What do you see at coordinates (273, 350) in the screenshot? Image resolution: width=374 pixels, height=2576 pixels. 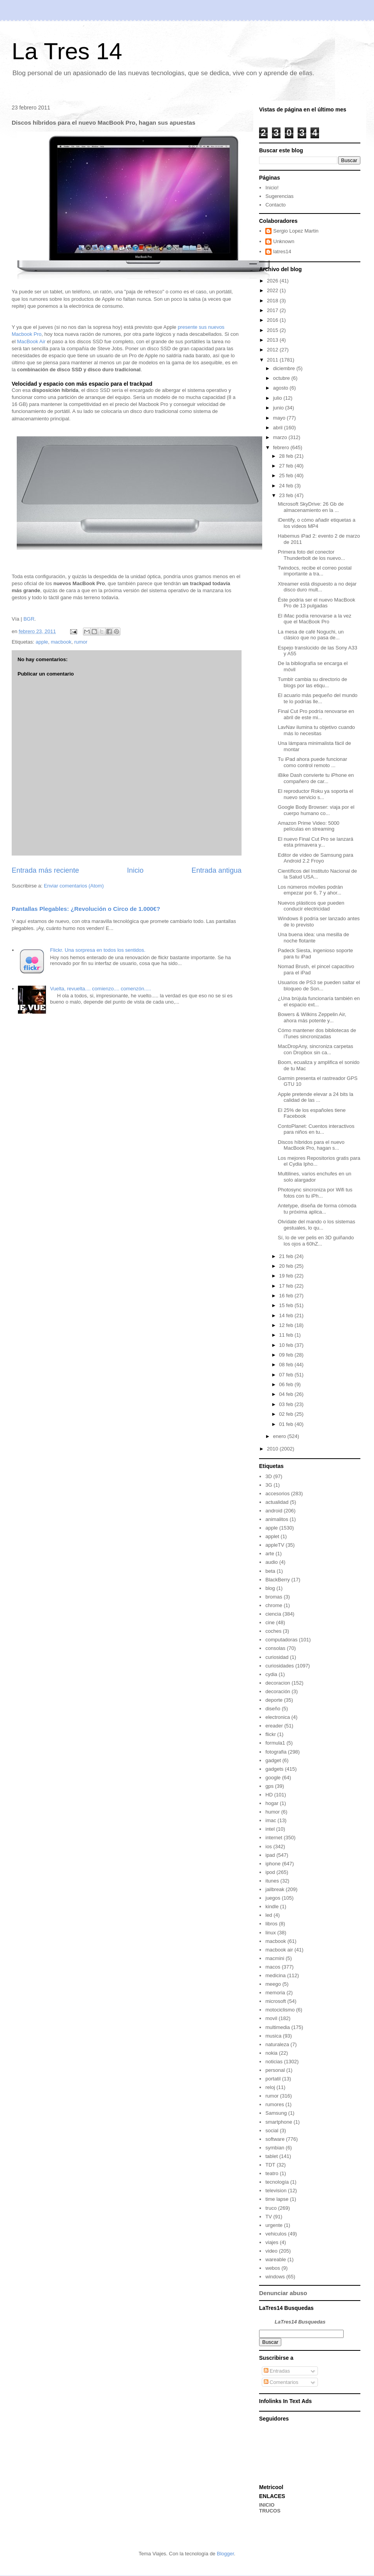 I see `2012` at bounding box center [273, 350].